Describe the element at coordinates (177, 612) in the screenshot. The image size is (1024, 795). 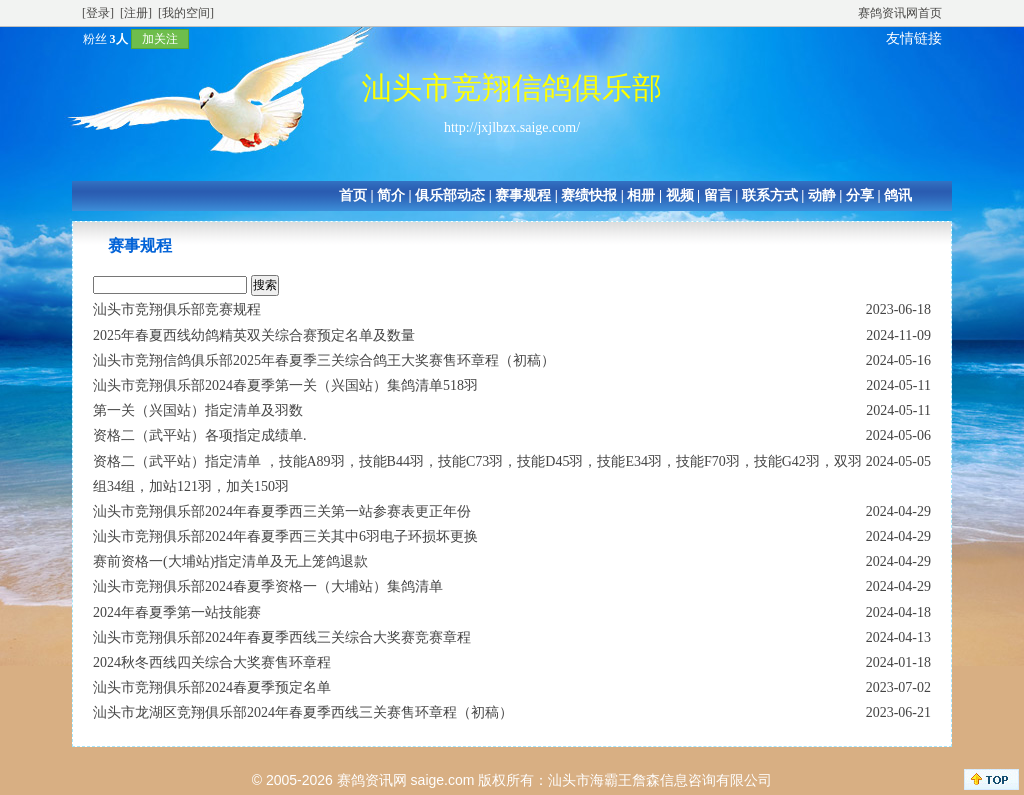
I see `2024年春夏季第一站技能赛` at that location.